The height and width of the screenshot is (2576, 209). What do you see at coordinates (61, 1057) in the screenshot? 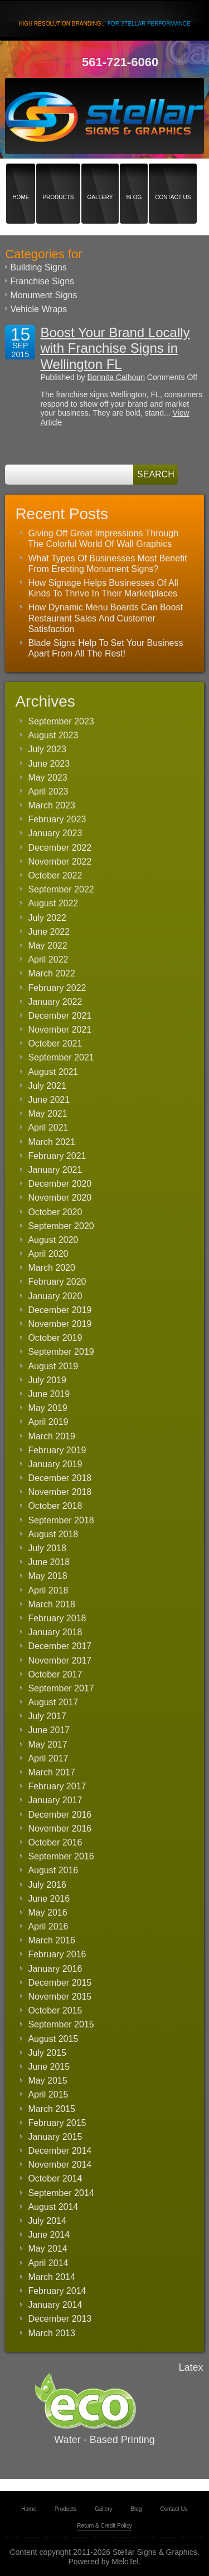
I see `September 2021` at bounding box center [61, 1057].